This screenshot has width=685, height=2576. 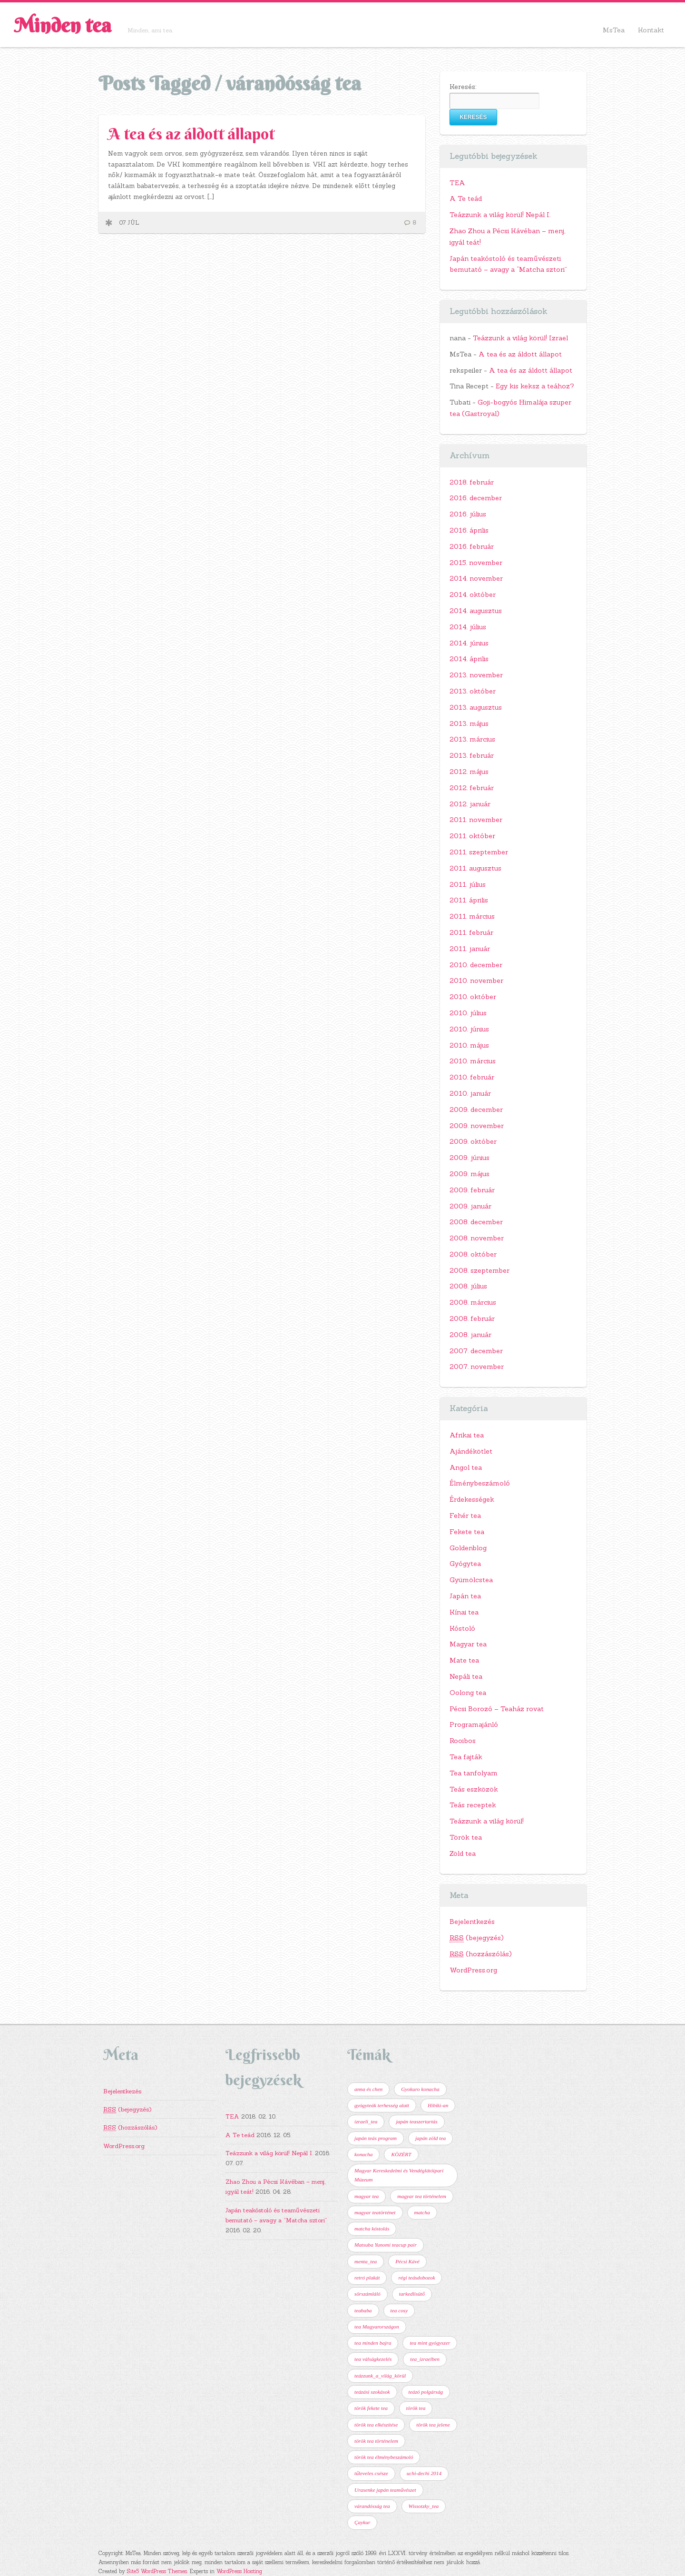 What do you see at coordinates (651, 30) in the screenshot?
I see `Kontakt` at bounding box center [651, 30].